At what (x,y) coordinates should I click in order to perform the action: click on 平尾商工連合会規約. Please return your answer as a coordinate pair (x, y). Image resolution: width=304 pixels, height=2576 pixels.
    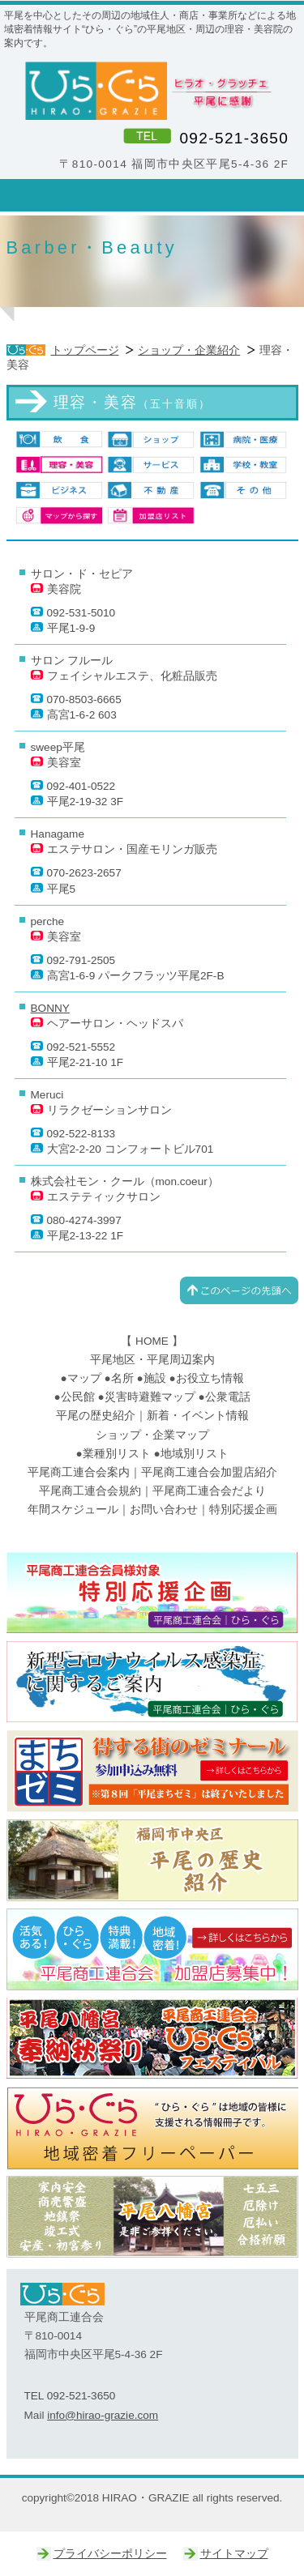
    Looking at the image, I should click on (90, 1491).